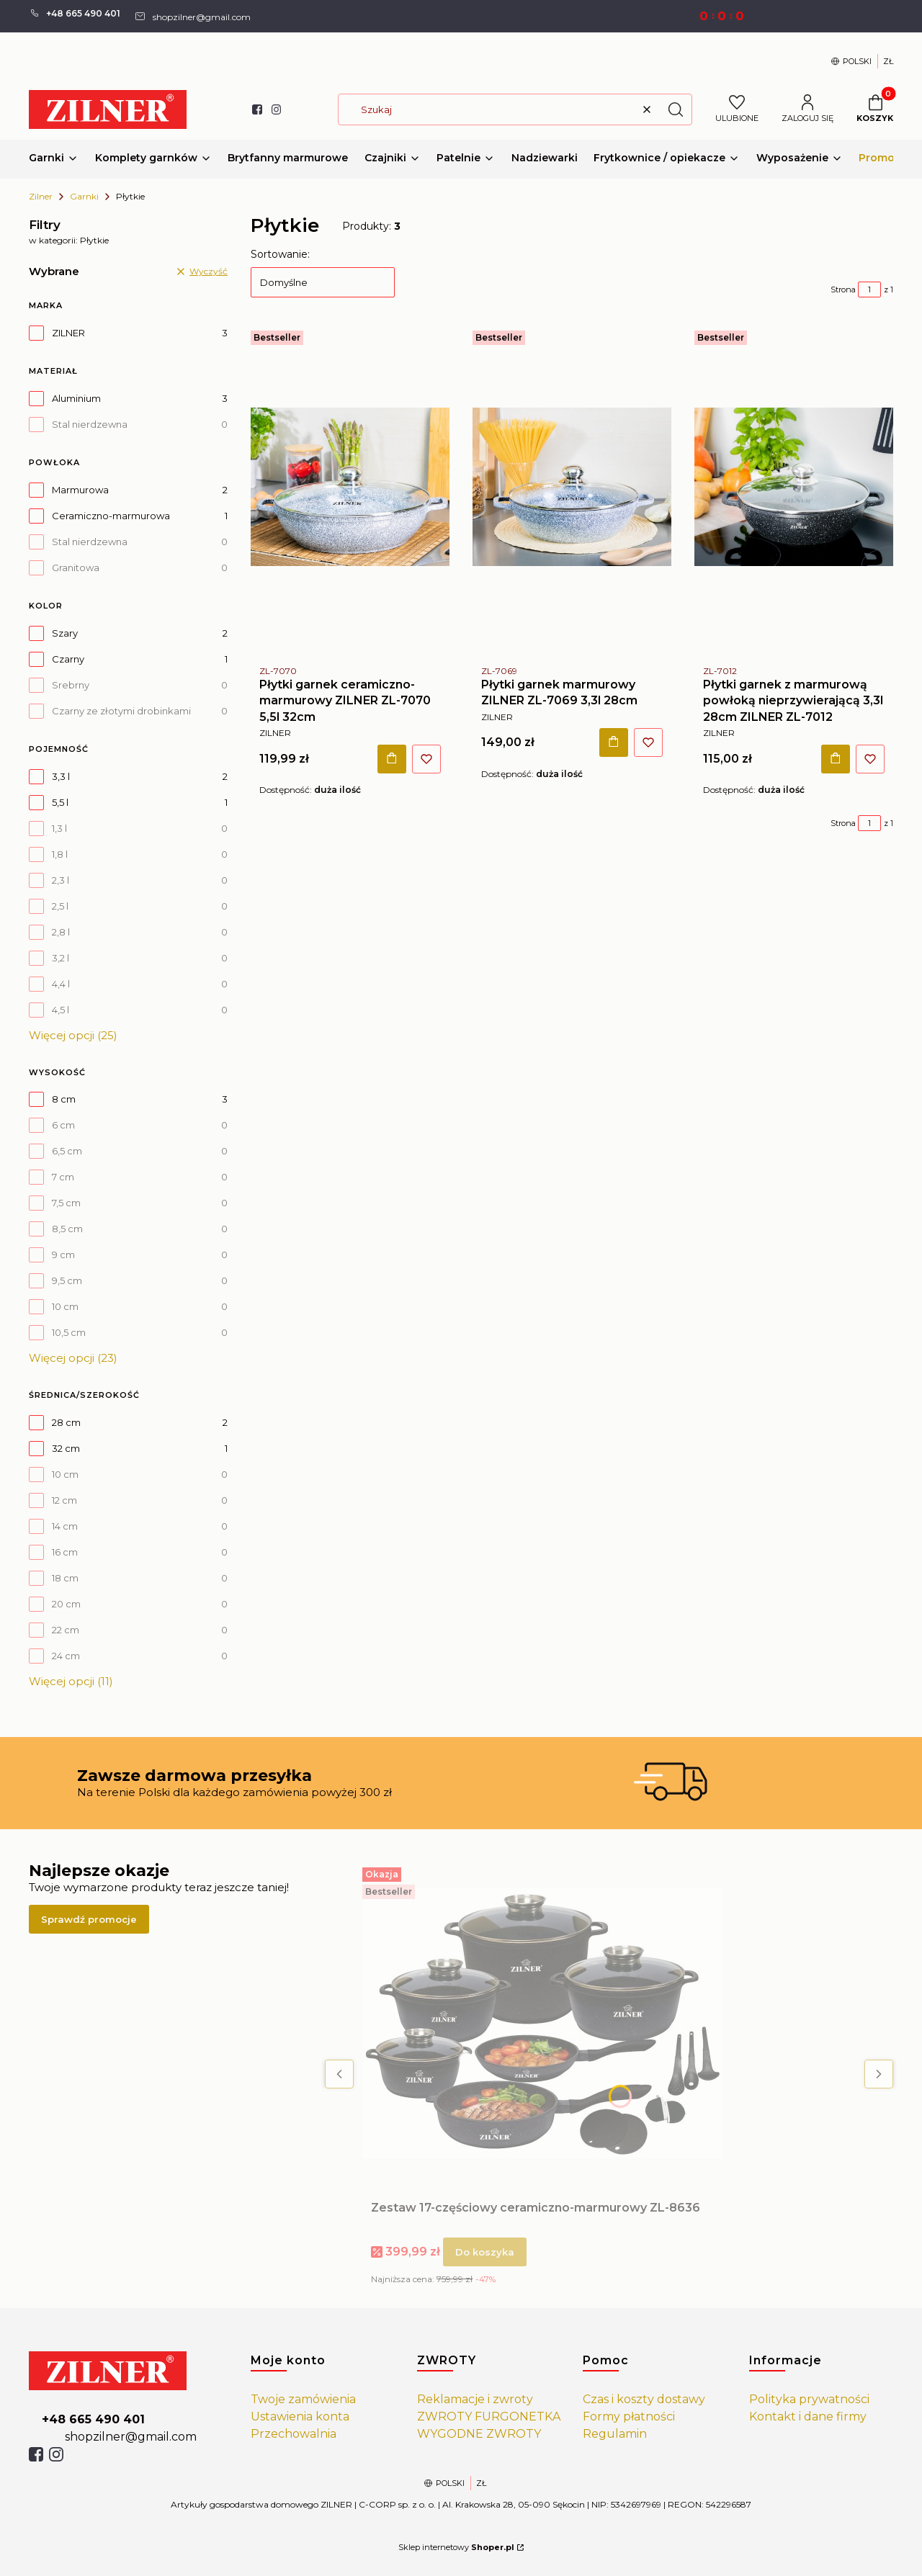 The height and width of the screenshot is (2576, 922). Describe the element at coordinates (68, 332) in the screenshot. I see `ZILNER` at that location.